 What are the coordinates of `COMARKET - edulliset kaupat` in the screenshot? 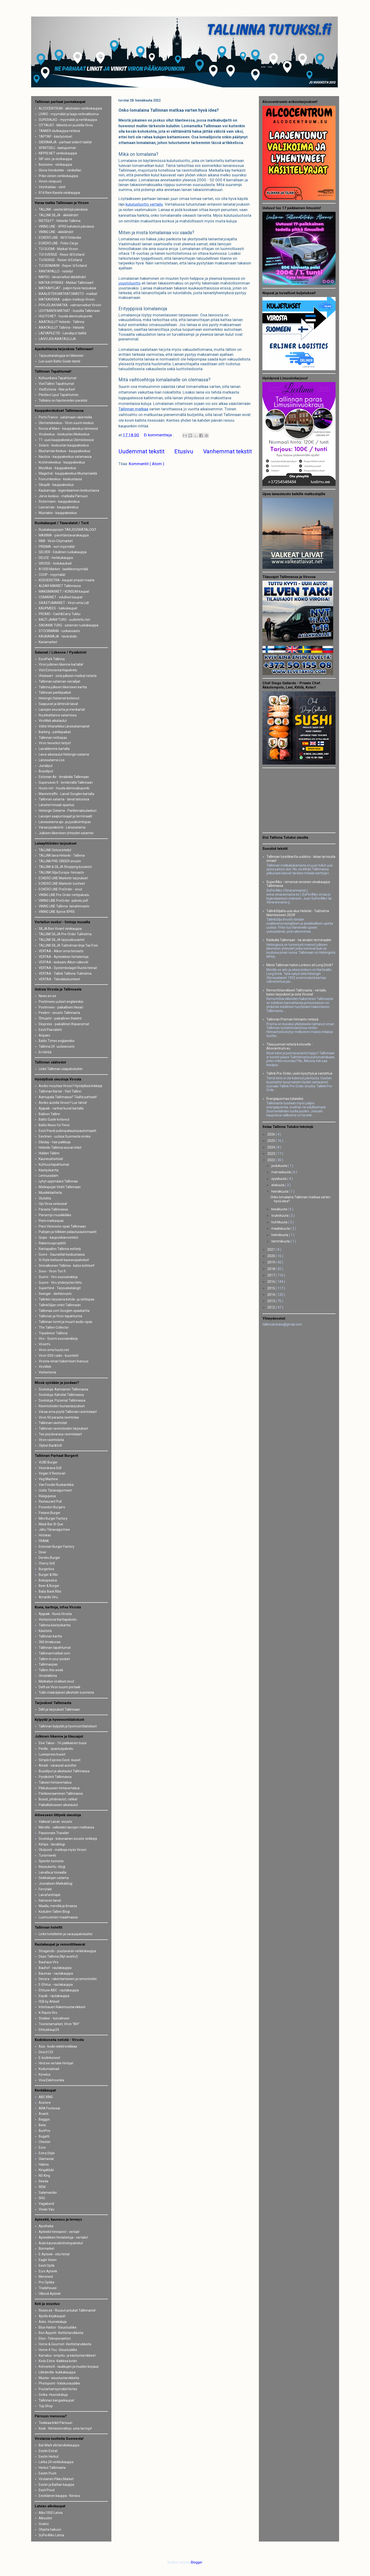 It's located at (61, 597).